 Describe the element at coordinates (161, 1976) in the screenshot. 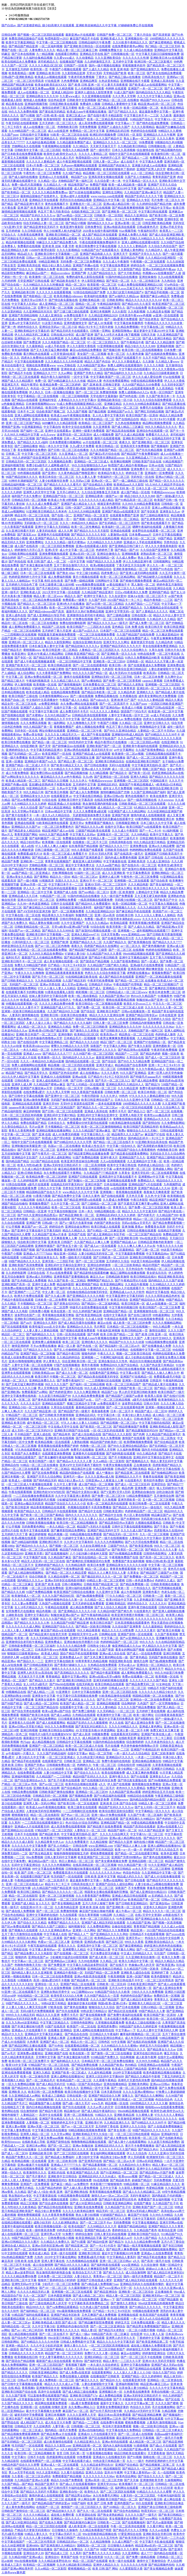

I see `欧美色图狠狠干` at that location.